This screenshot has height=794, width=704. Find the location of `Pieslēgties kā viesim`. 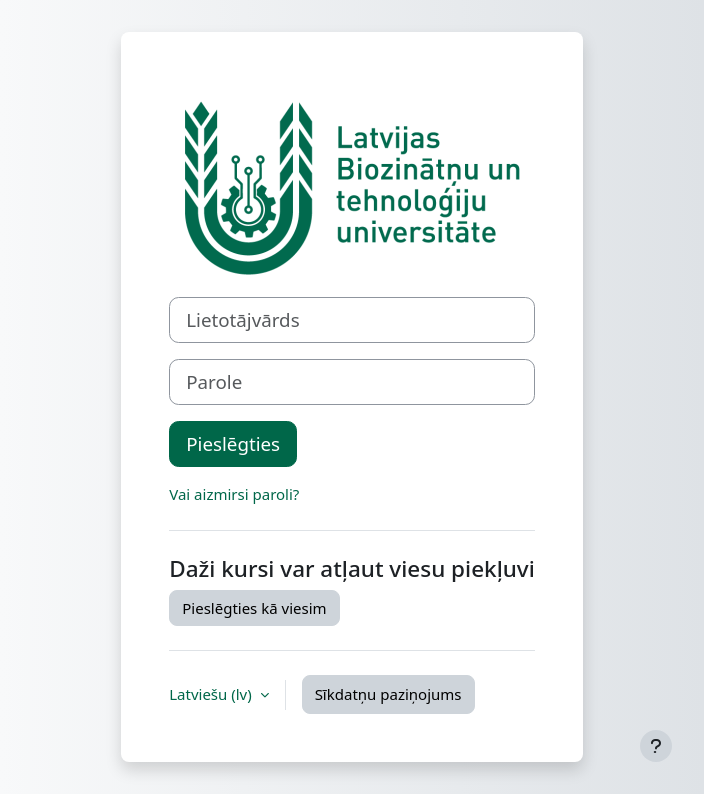

Pieslēgties kā viesim is located at coordinates (254, 608).